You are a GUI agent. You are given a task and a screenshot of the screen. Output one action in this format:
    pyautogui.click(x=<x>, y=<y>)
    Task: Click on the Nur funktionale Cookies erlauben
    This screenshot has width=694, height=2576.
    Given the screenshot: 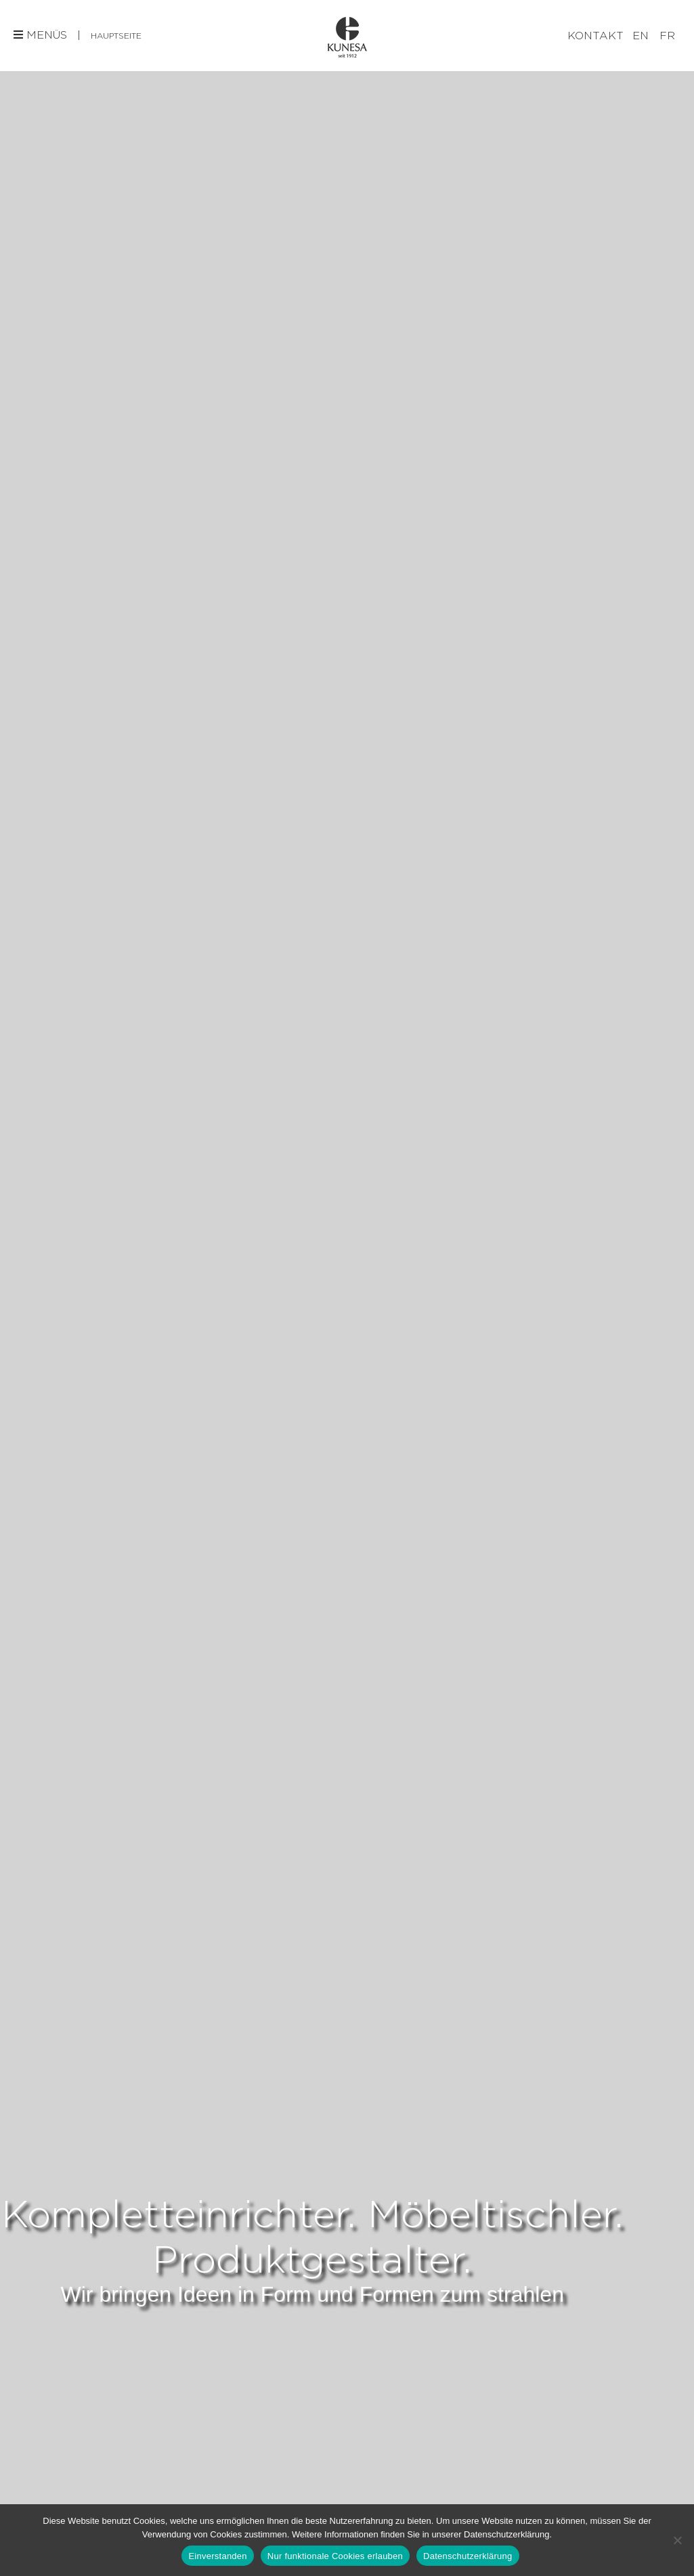 What is the action you would take?
    pyautogui.click(x=335, y=2556)
    